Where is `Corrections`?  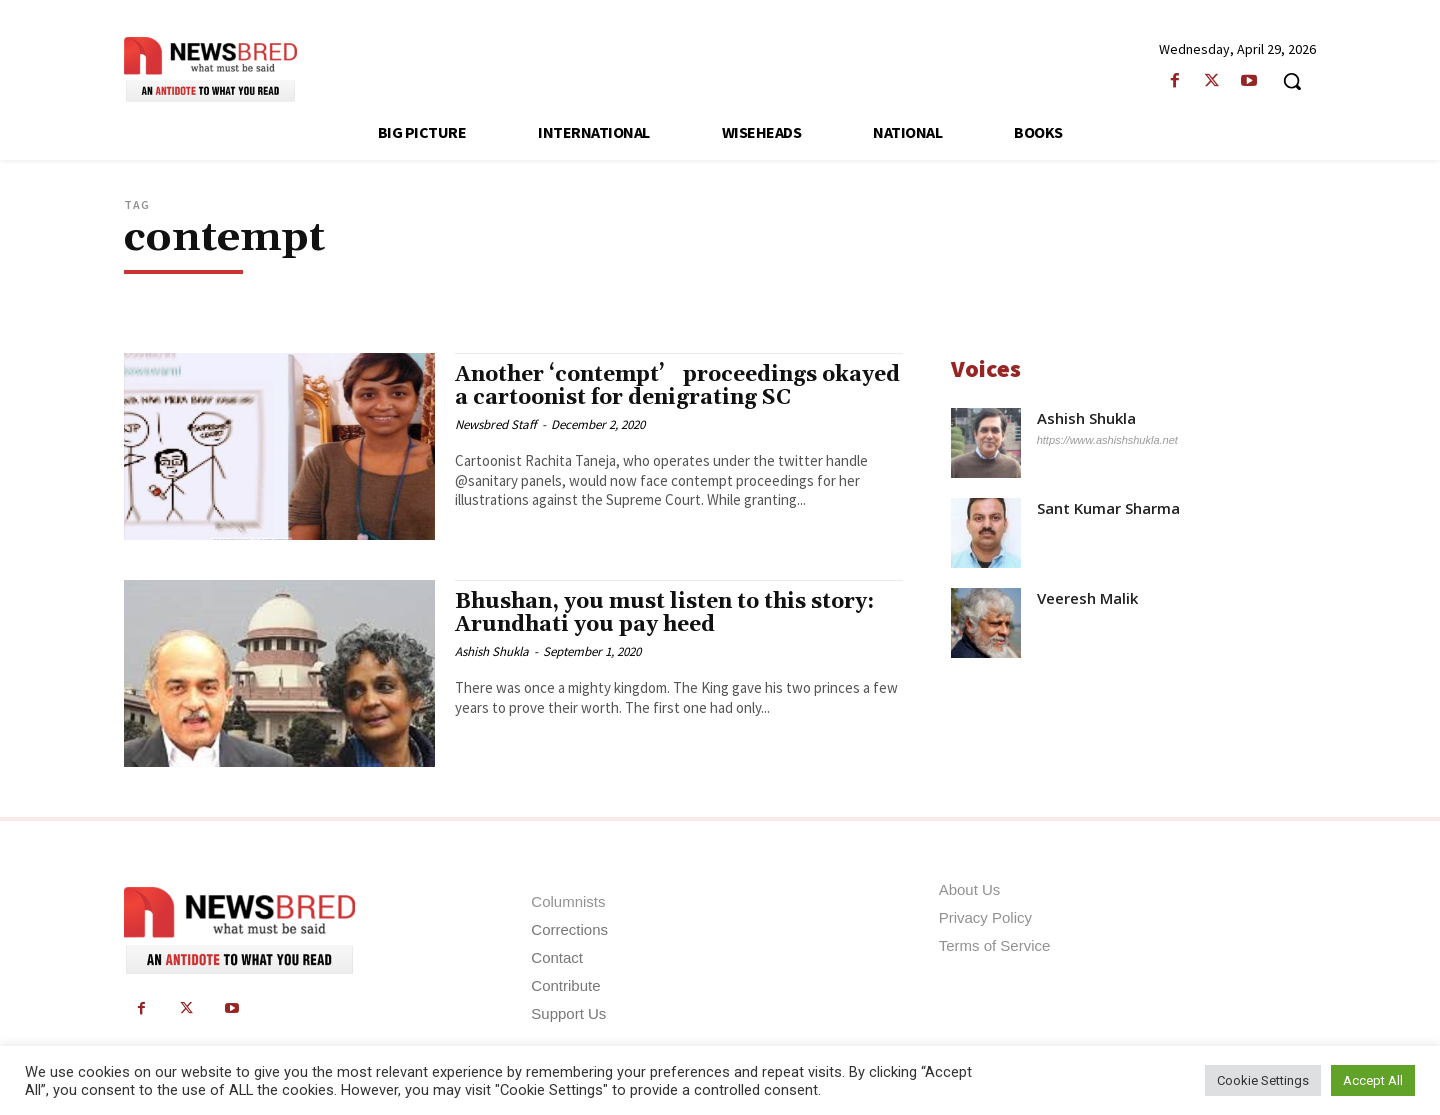
Corrections is located at coordinates (569, 929).